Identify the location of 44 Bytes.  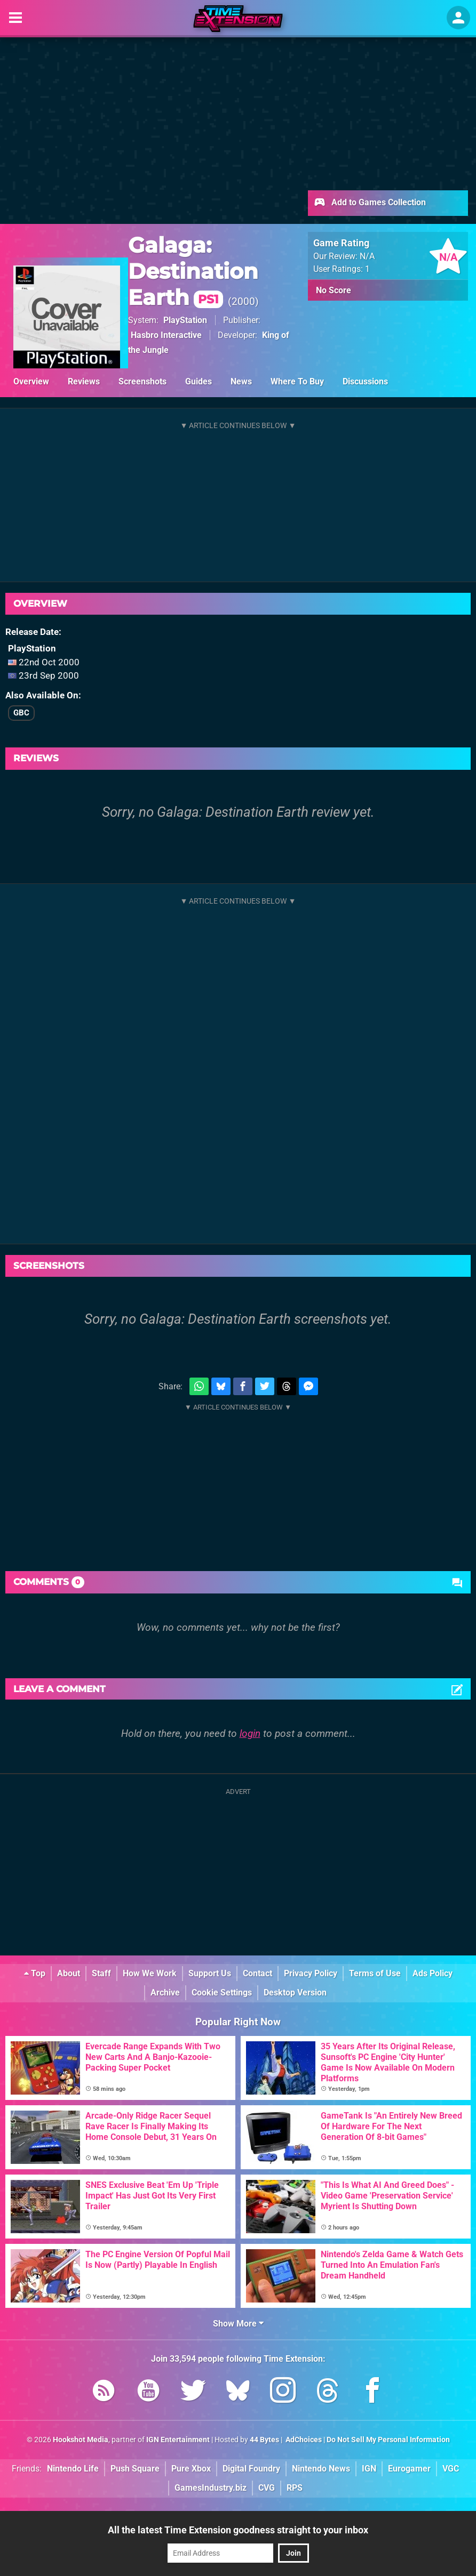
(264, 2439).